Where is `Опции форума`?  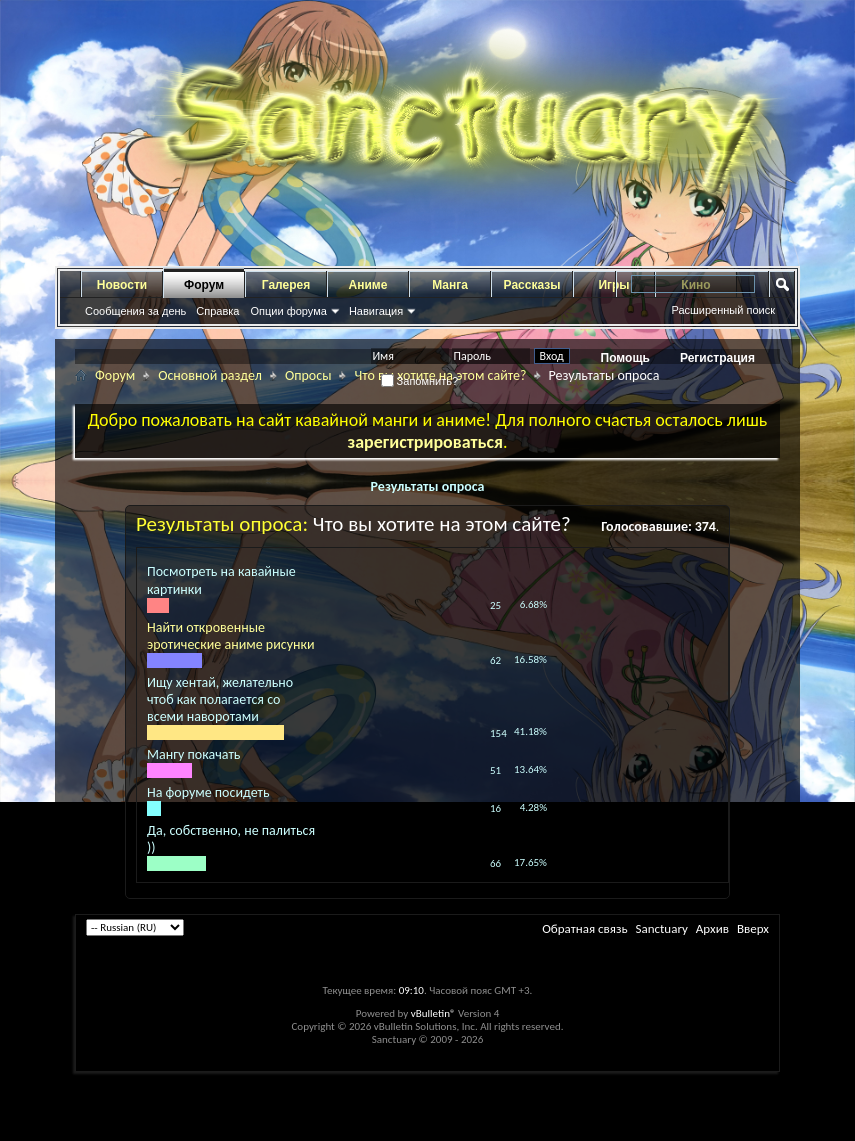
Опции форума is located at coordinates (288, 311).